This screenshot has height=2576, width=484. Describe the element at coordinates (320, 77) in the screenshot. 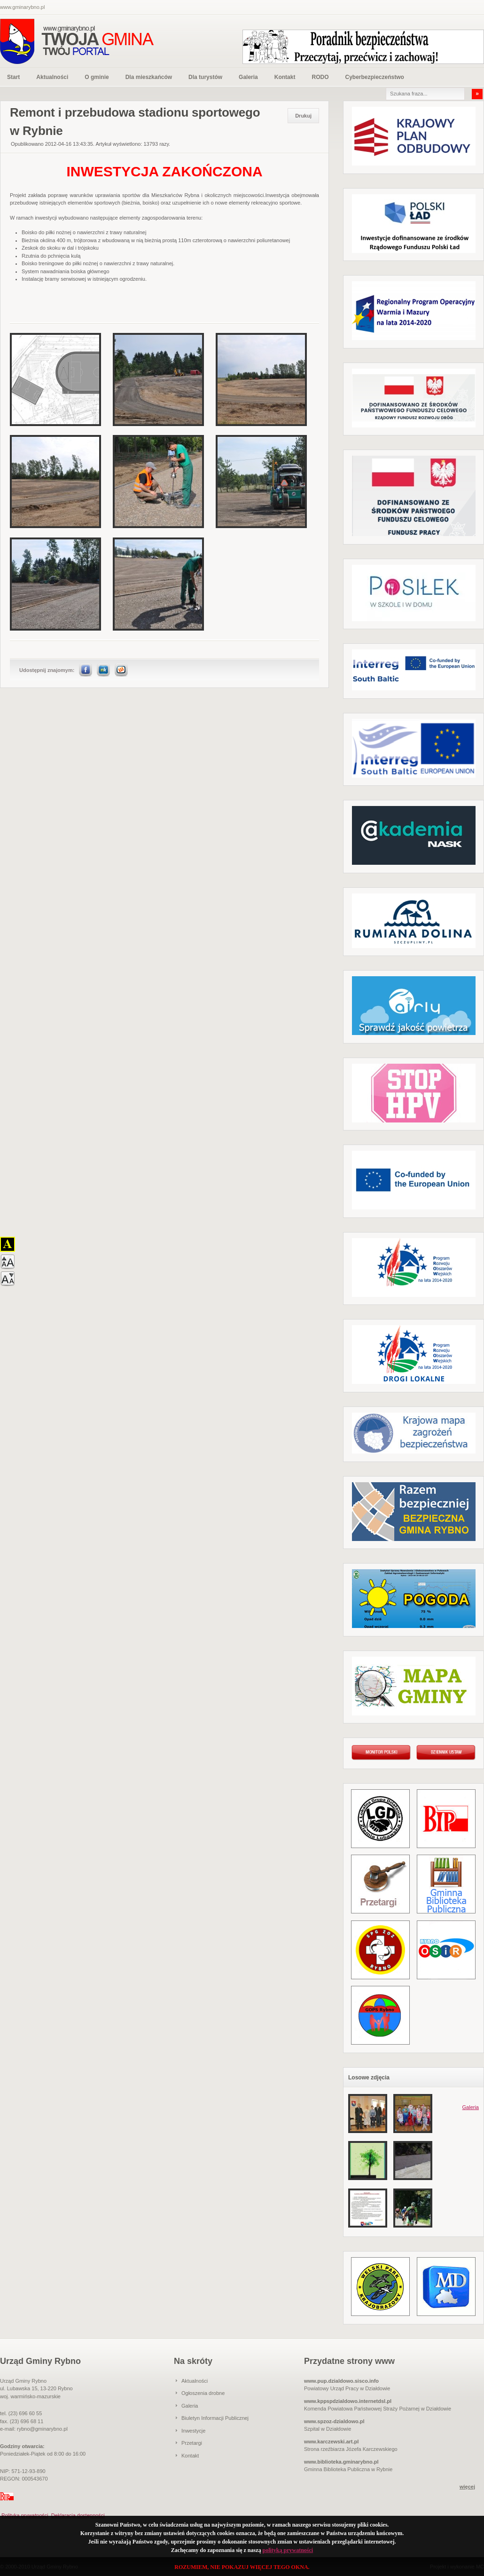

I see `RODO` at that location.